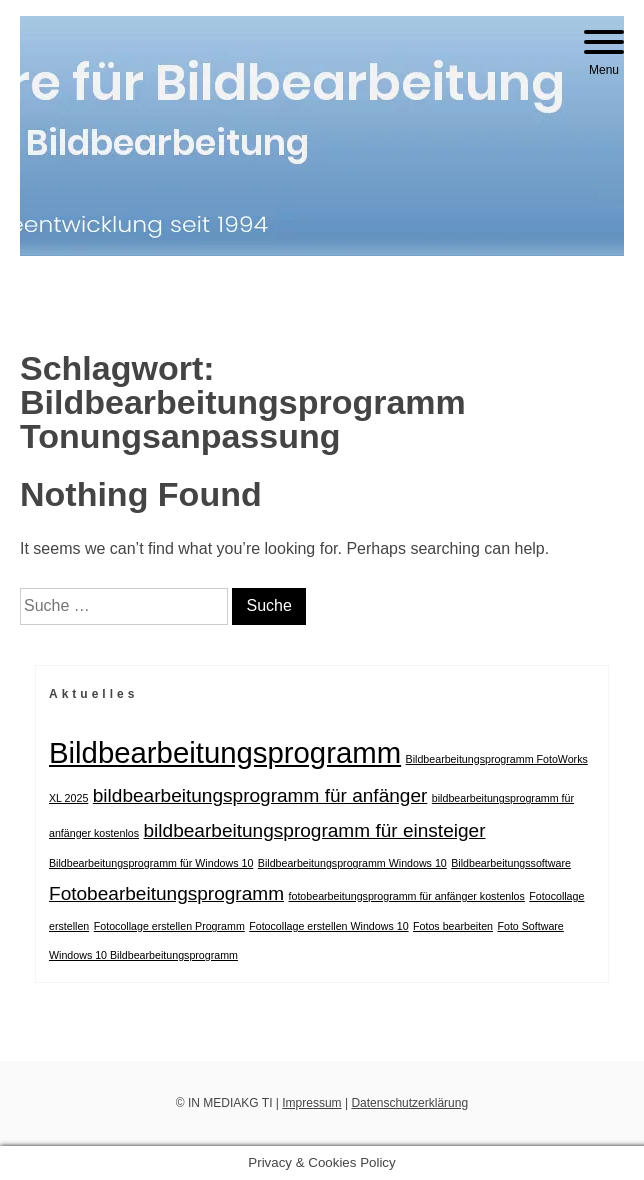  Describe the element at coordinates (311, 1103) in the screenshot. I see `Impressum` at that location.